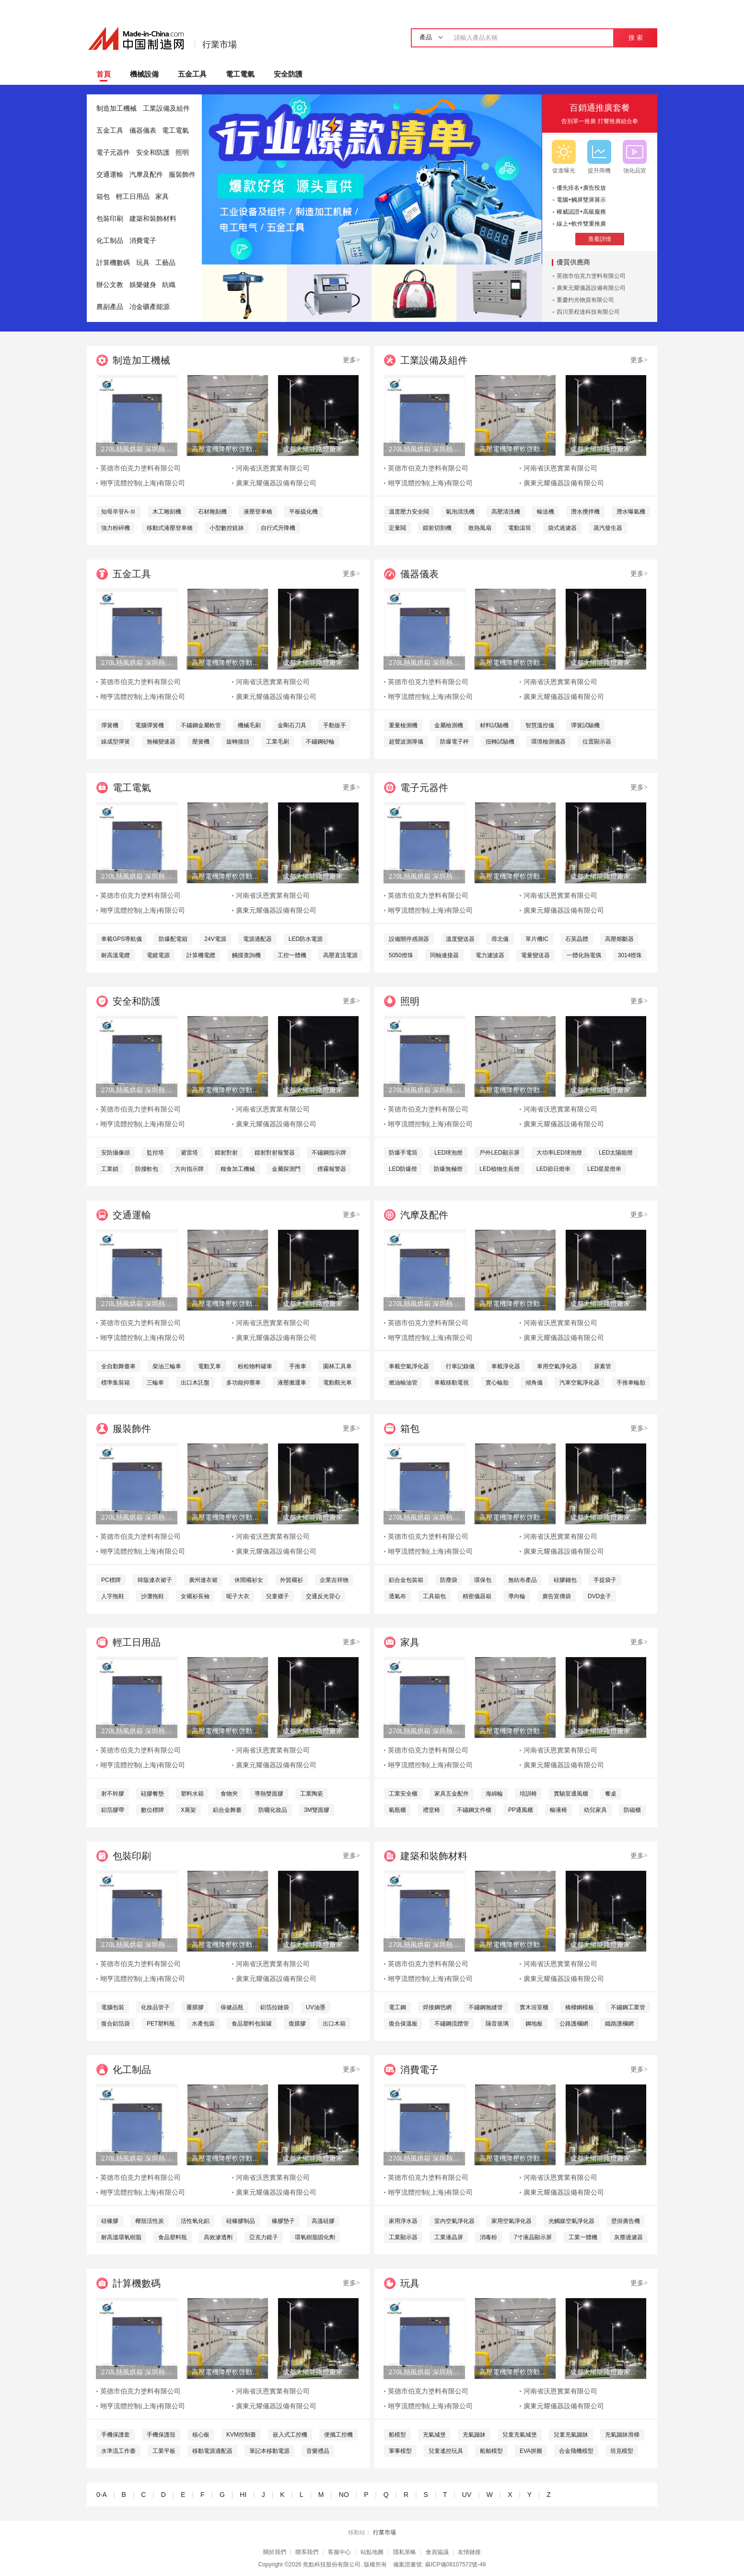 The image size is (744, 2576). Describe the element at coordinates (338, 2434) in the screenshot. I see `便攜工控機` at that location.